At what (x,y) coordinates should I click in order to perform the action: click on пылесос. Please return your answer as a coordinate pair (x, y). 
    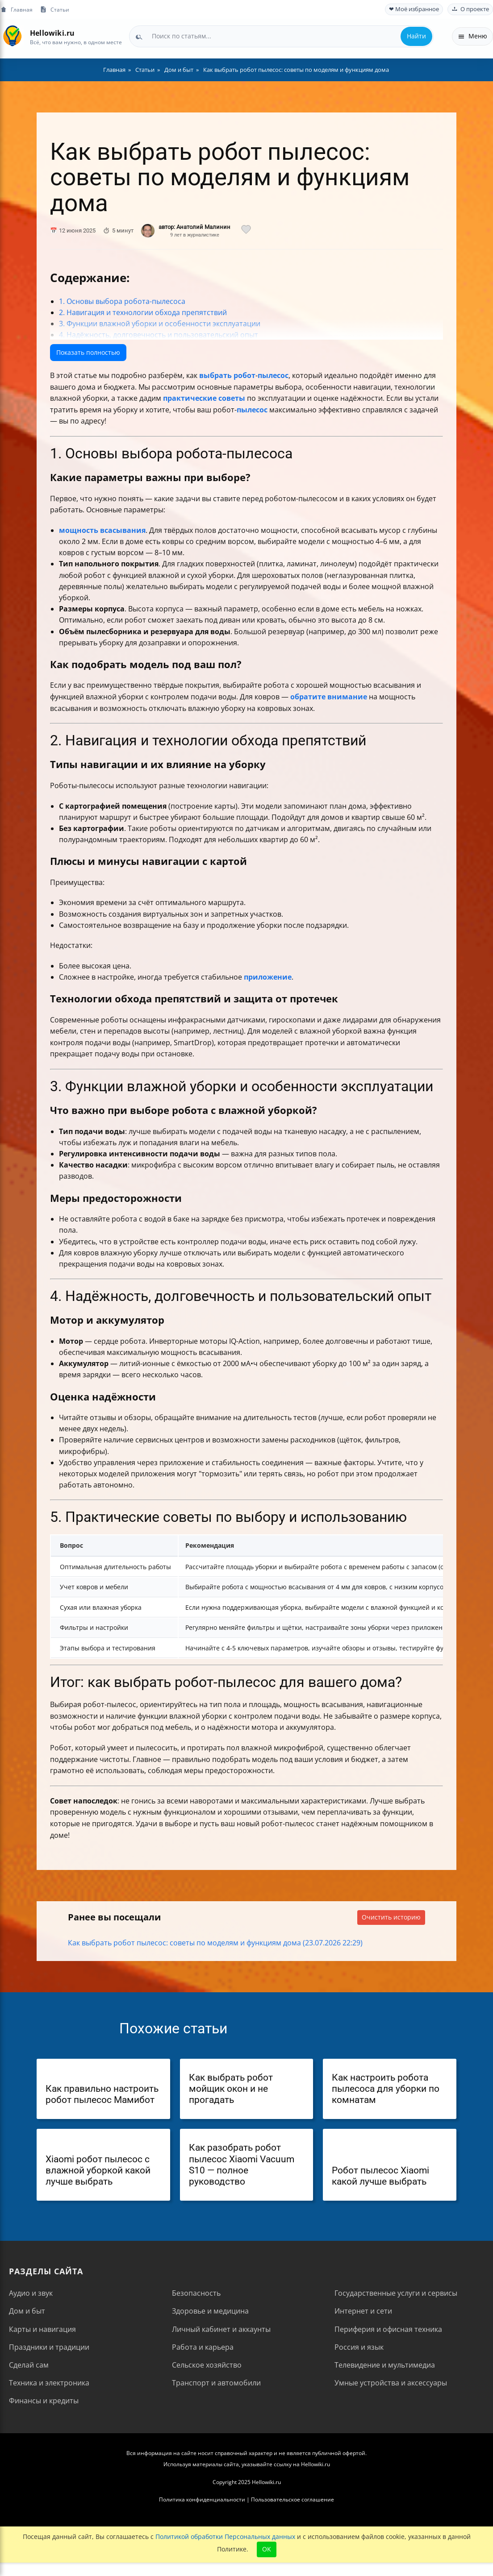
    Looking at the image, I should click on (273, 375).